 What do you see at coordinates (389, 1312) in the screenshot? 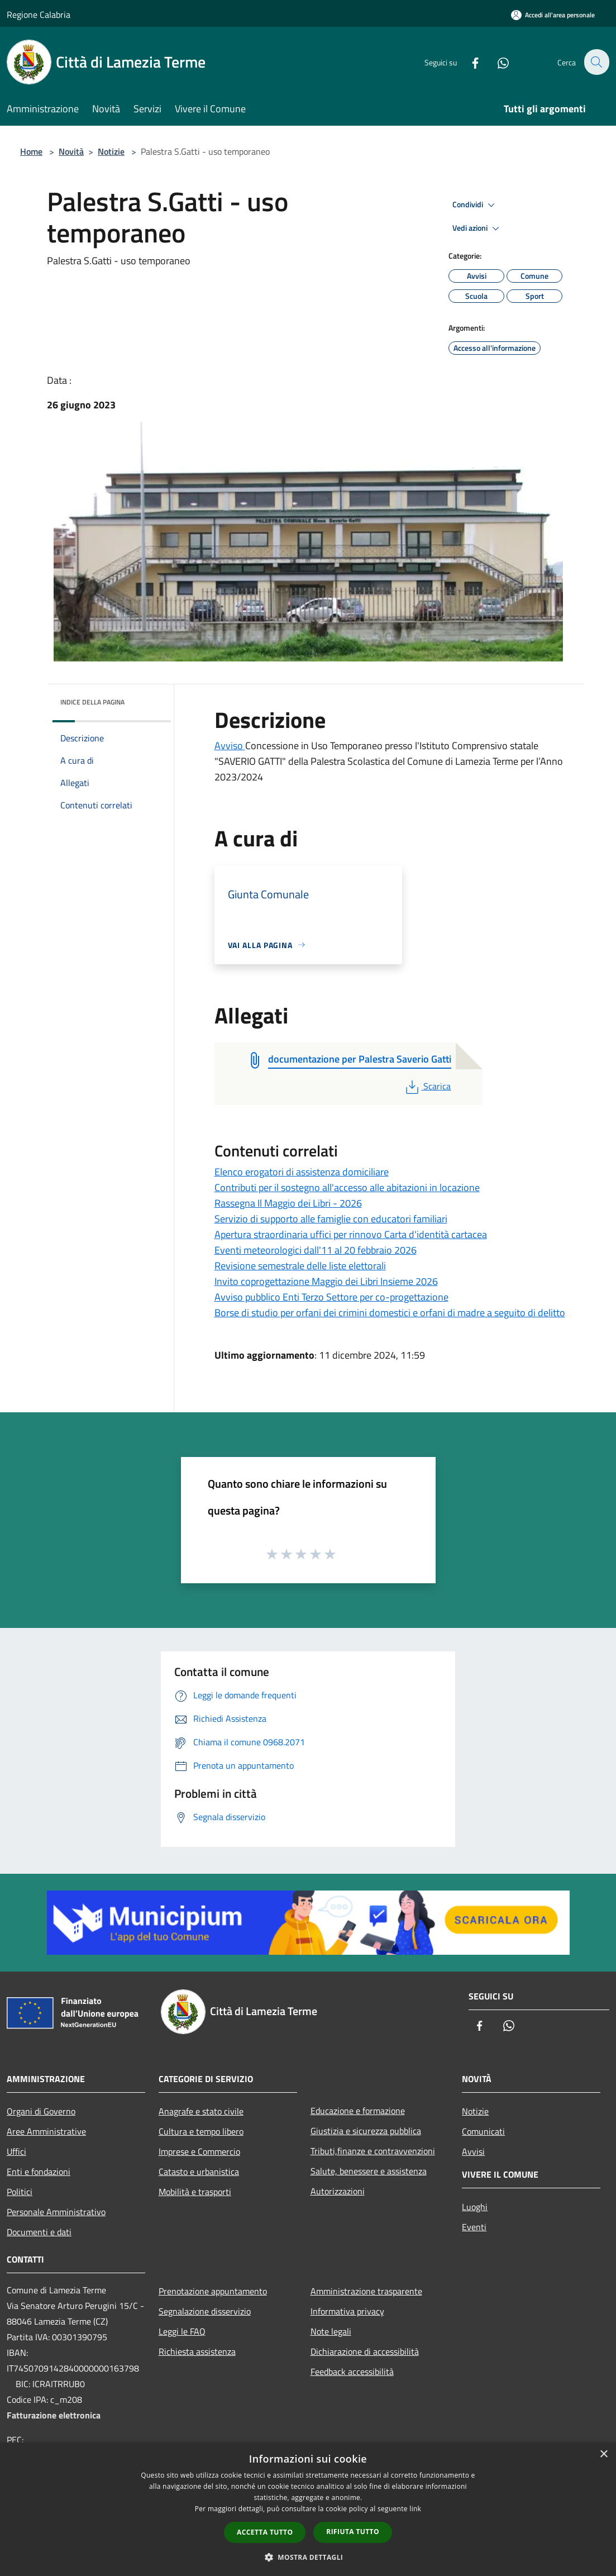
I see `Borse di studio per orfani dei crimini domestici e orfani di madre a seguito di delitto` at bounding box center [389, 1312].